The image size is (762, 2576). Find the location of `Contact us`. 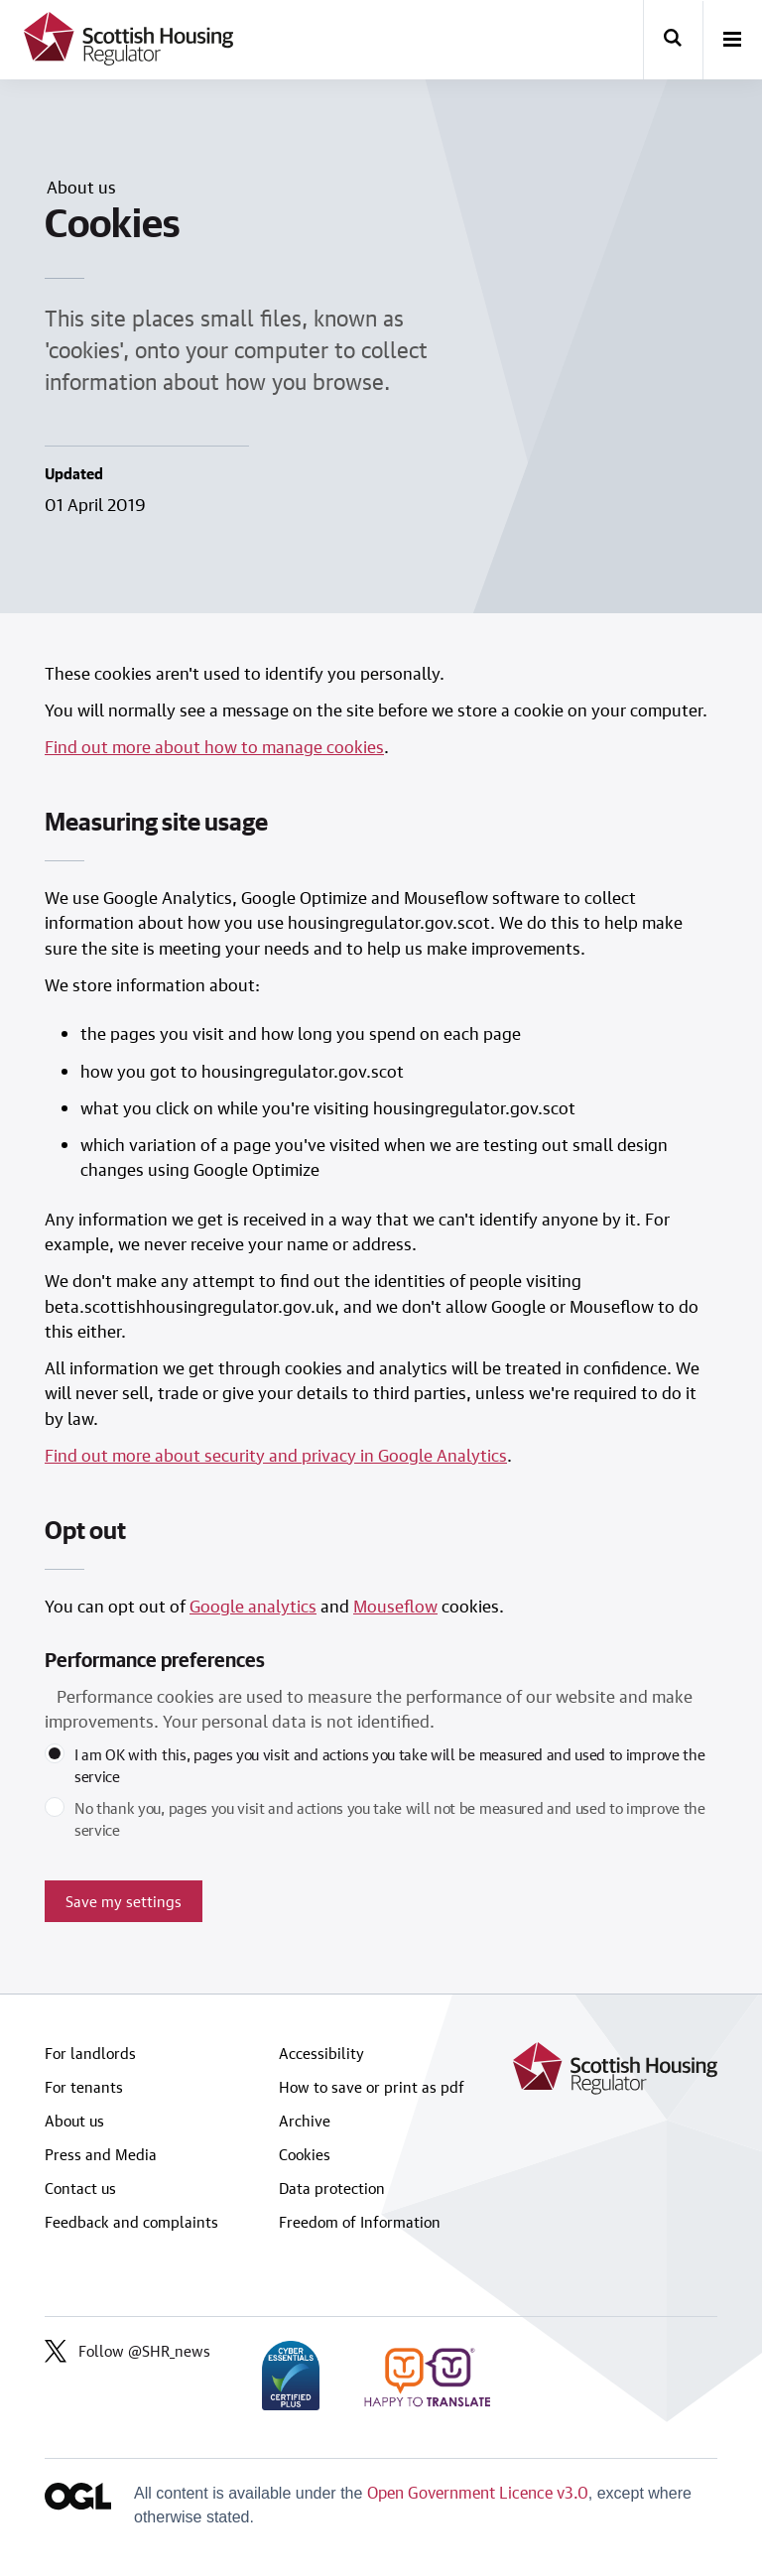

Contact us is located at coordinates (80, 2188).